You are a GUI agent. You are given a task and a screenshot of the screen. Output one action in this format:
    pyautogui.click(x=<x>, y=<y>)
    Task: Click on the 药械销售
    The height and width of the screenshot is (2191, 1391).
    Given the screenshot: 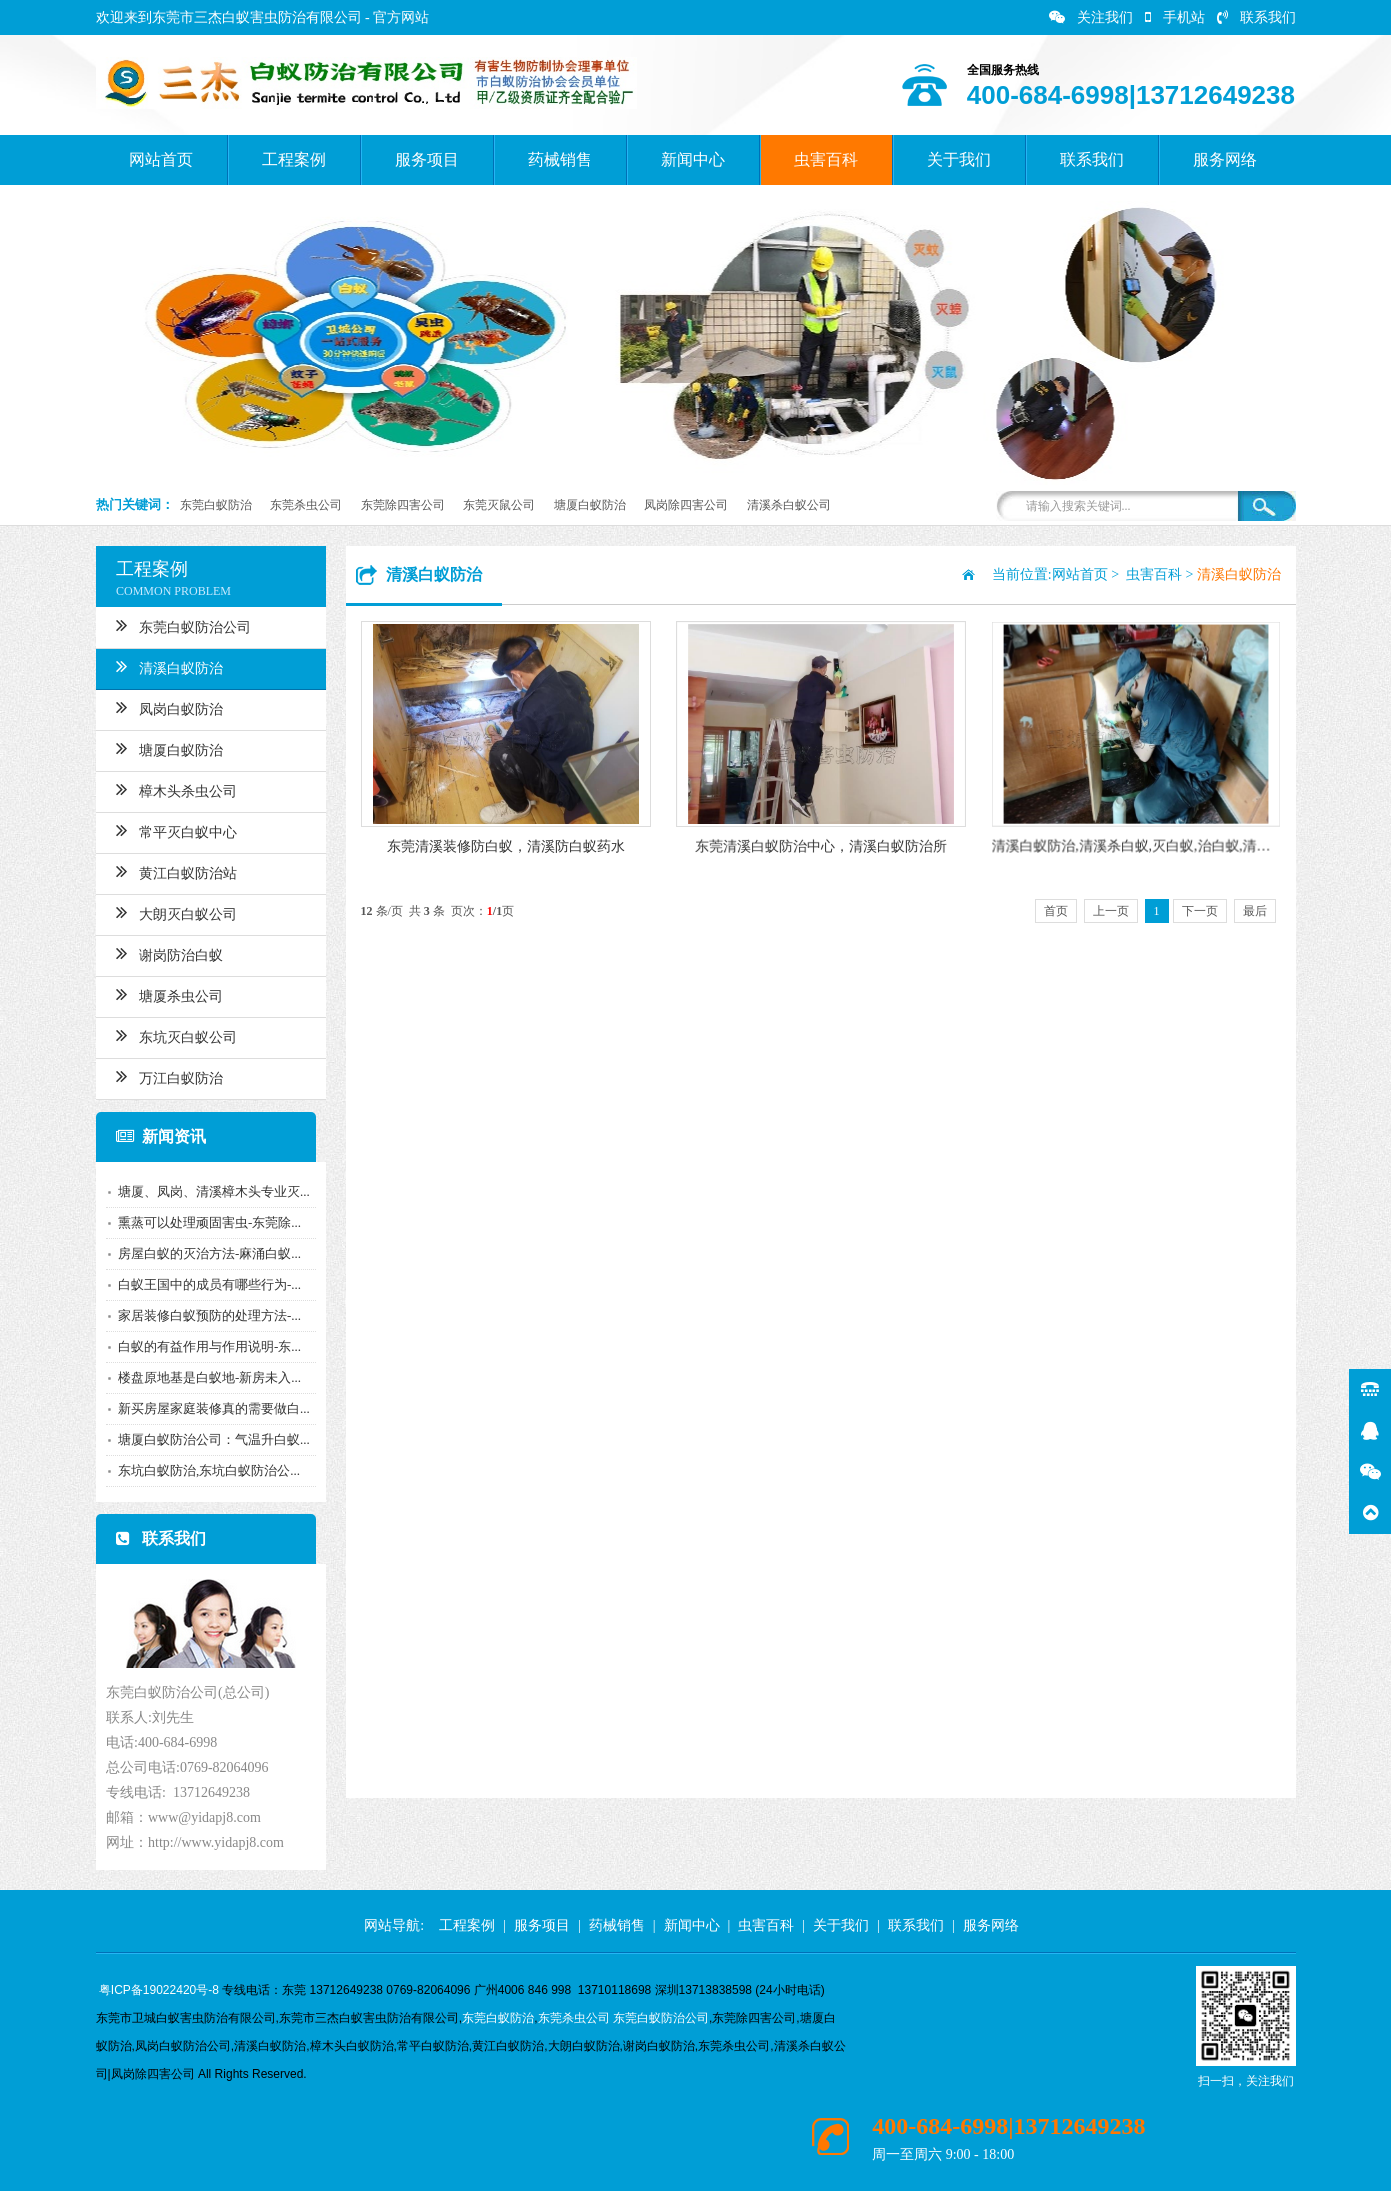 What is the action you would take?
    pyautogui.click(x=560, y=159)
    